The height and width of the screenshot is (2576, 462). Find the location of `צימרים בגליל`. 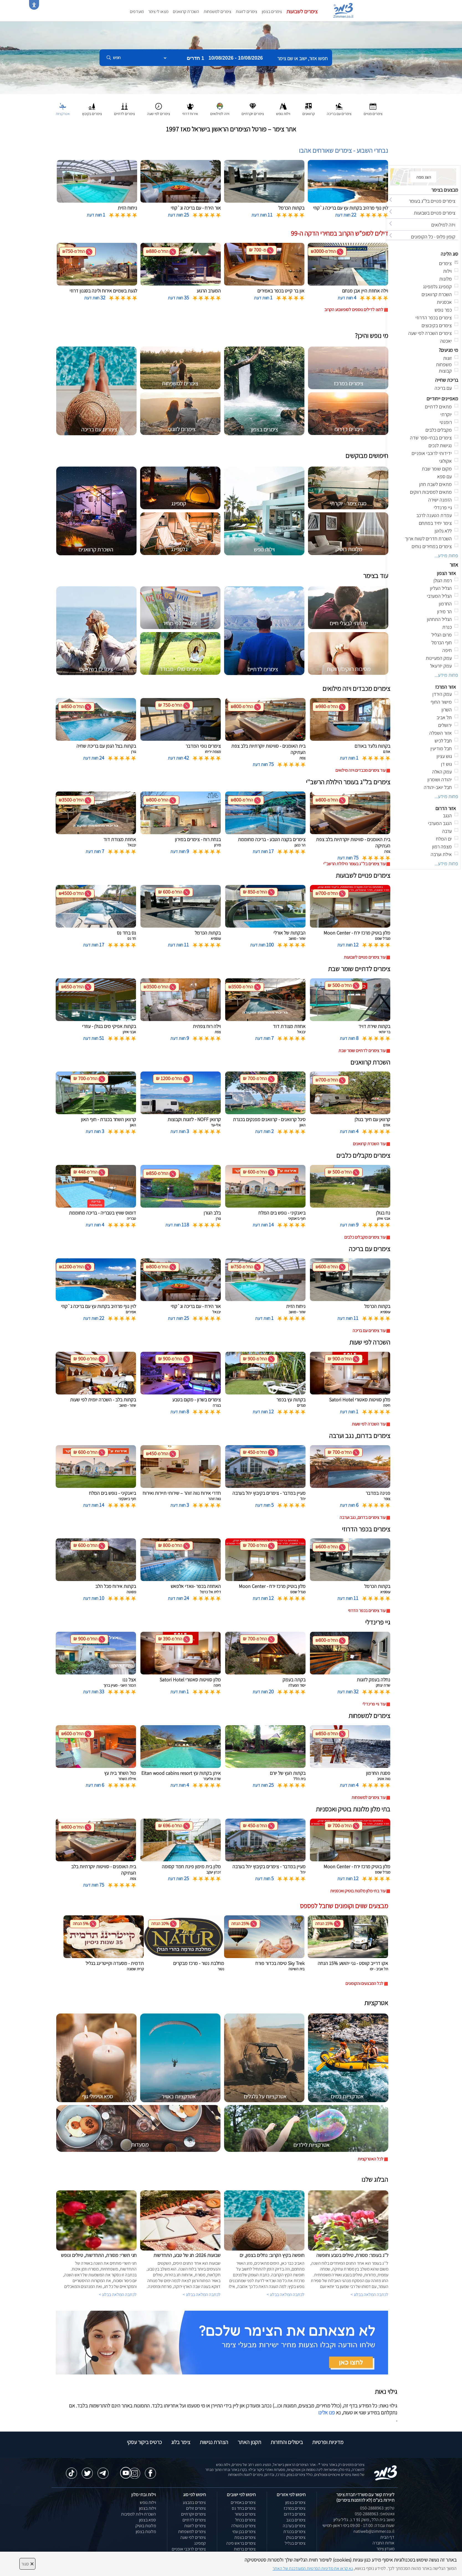

צימרים בגליל is located at coordinates (295, 2543).